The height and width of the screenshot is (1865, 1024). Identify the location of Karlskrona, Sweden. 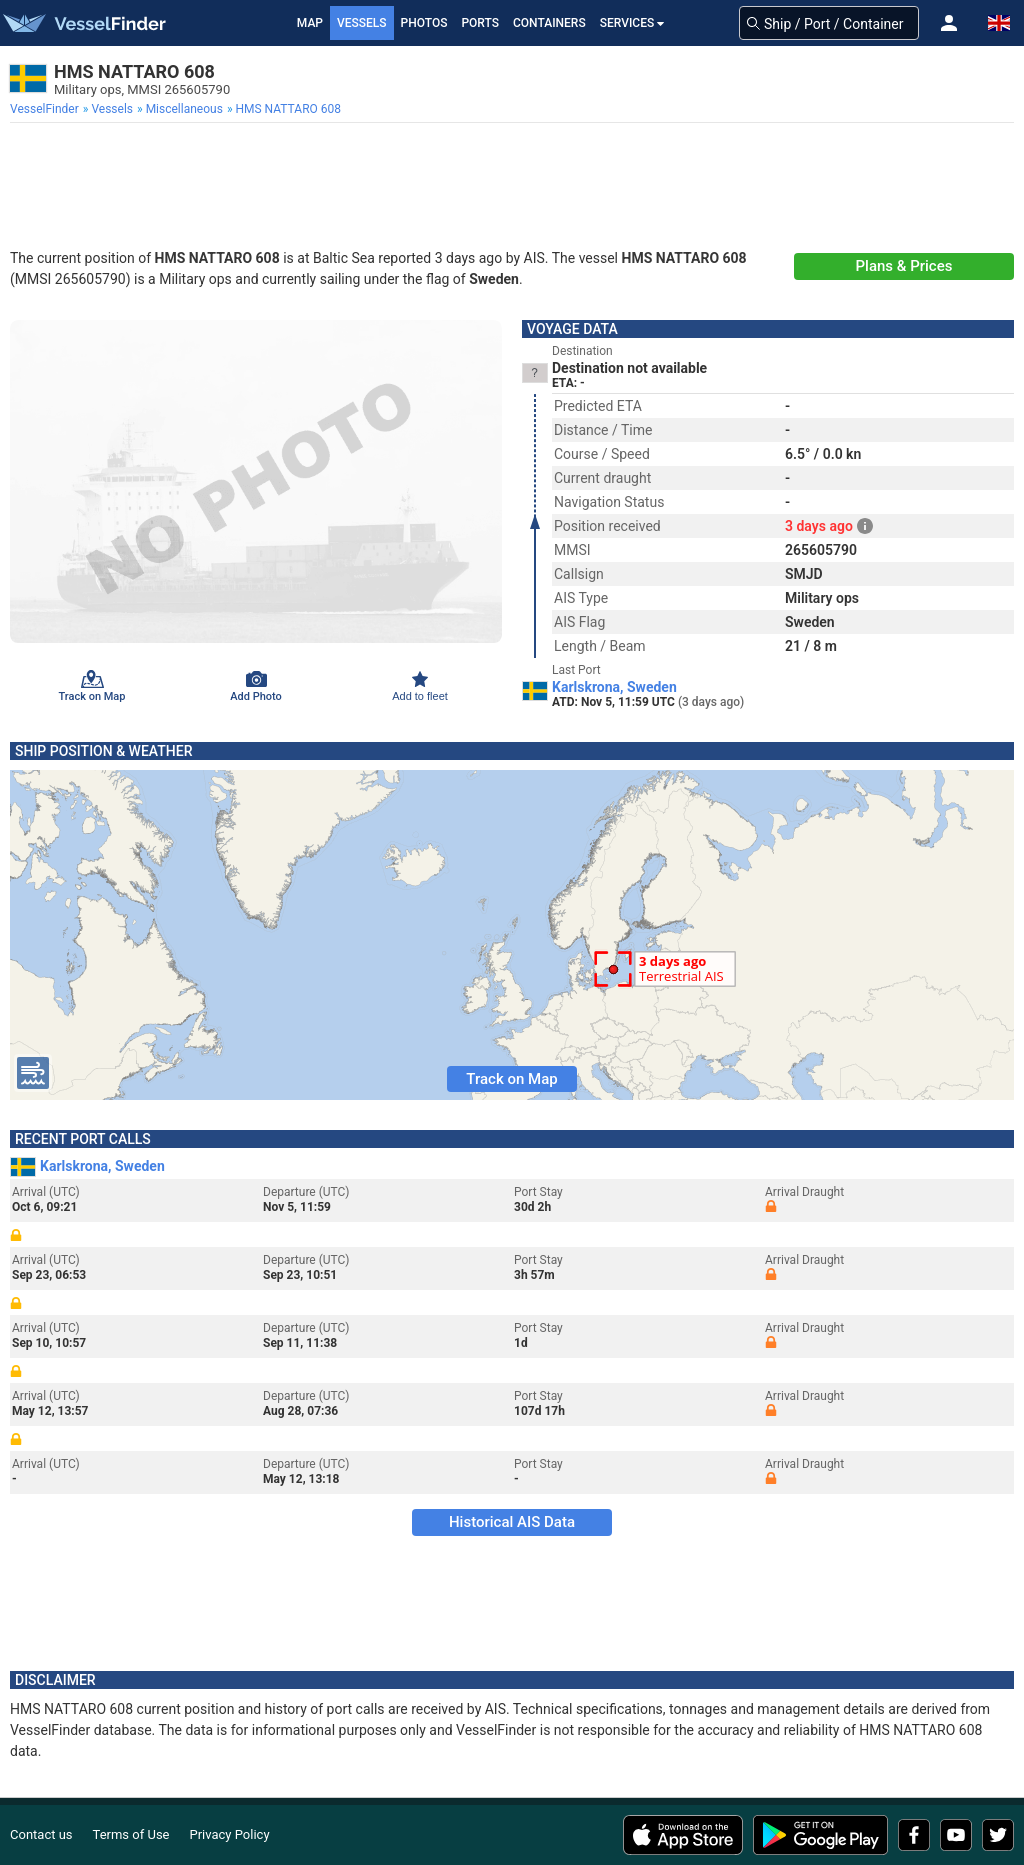
(614, 687).